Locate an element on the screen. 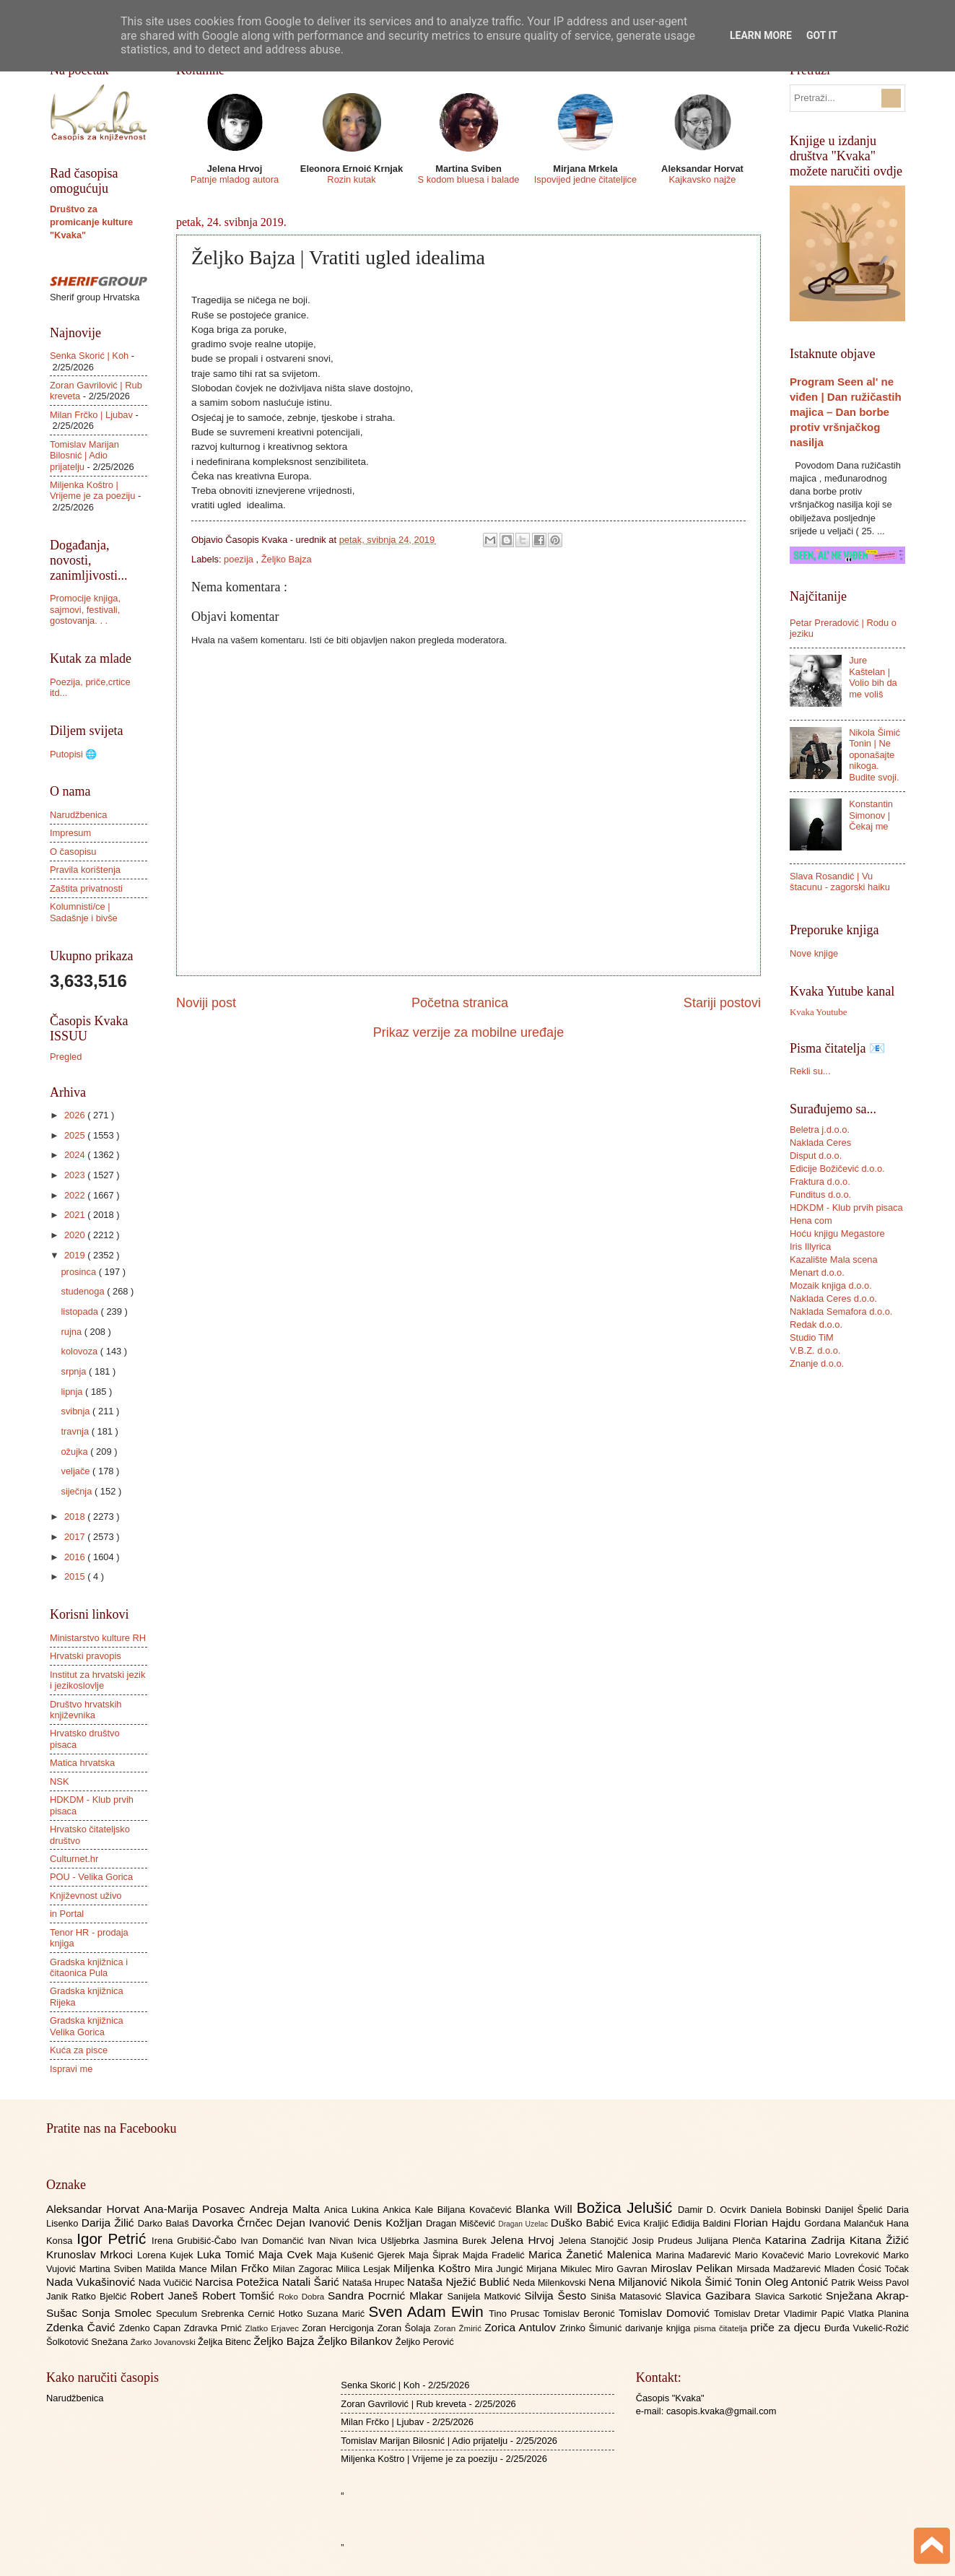 Image resolution: width=955 pixels, height=2576 pixels. Naklada Semafora d.o.o. is located at coordinates (841, 1311).